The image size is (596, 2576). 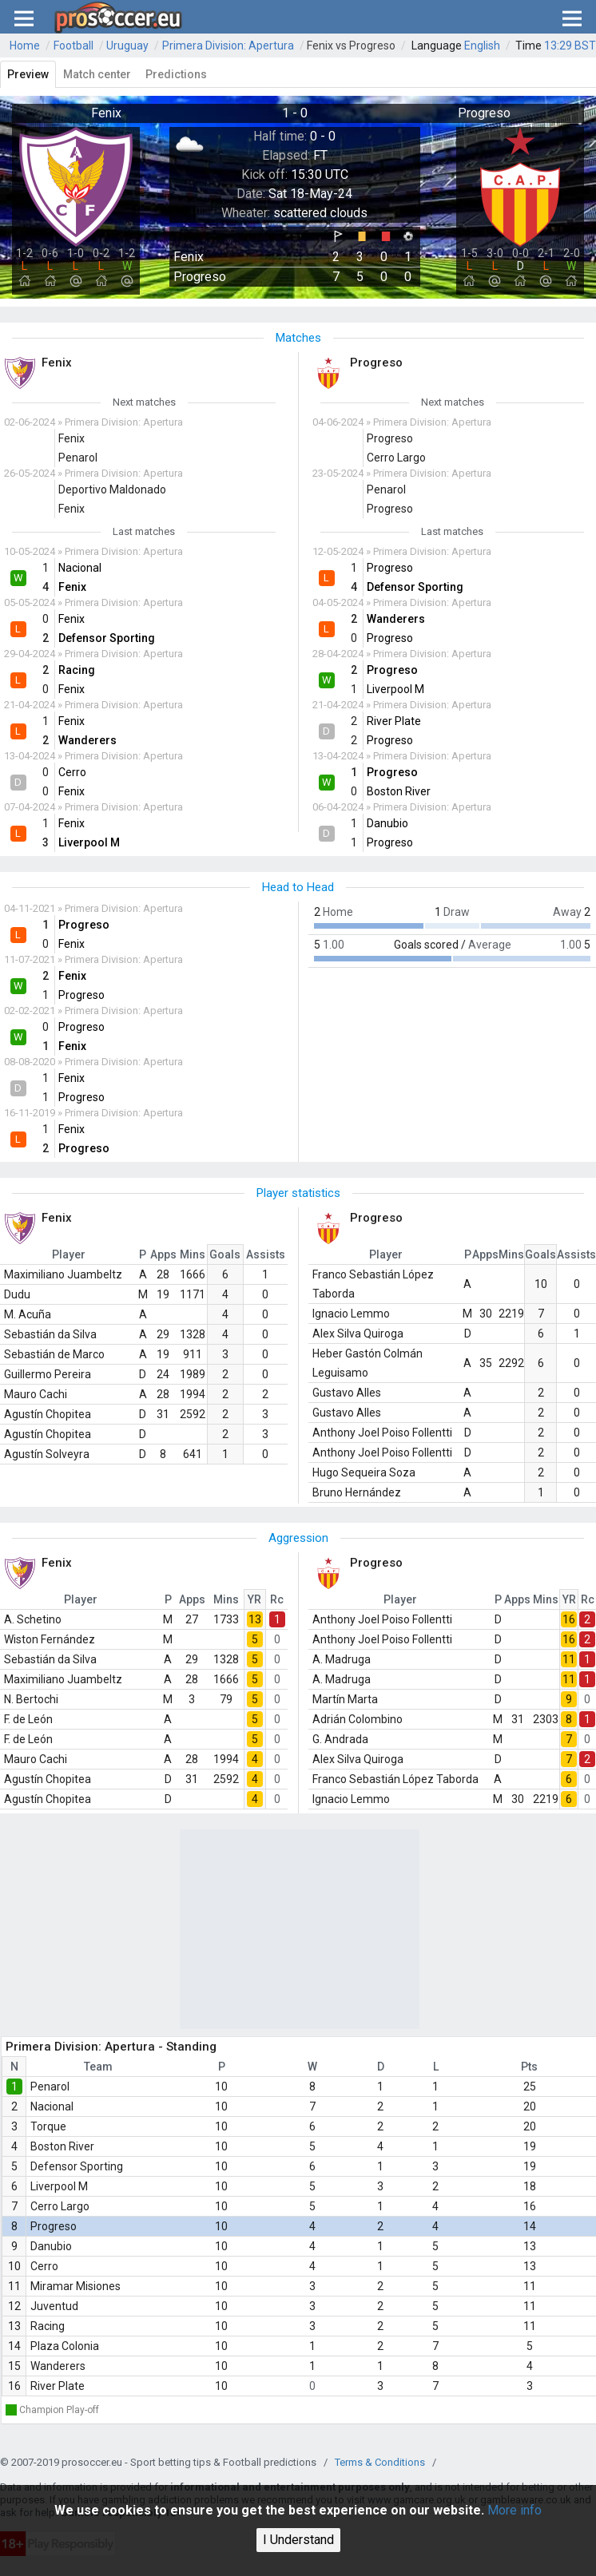 What do you see at coordinates (53, 2226) in the screenshot?
I see `Progreso` at bounding box center [53, 2226].